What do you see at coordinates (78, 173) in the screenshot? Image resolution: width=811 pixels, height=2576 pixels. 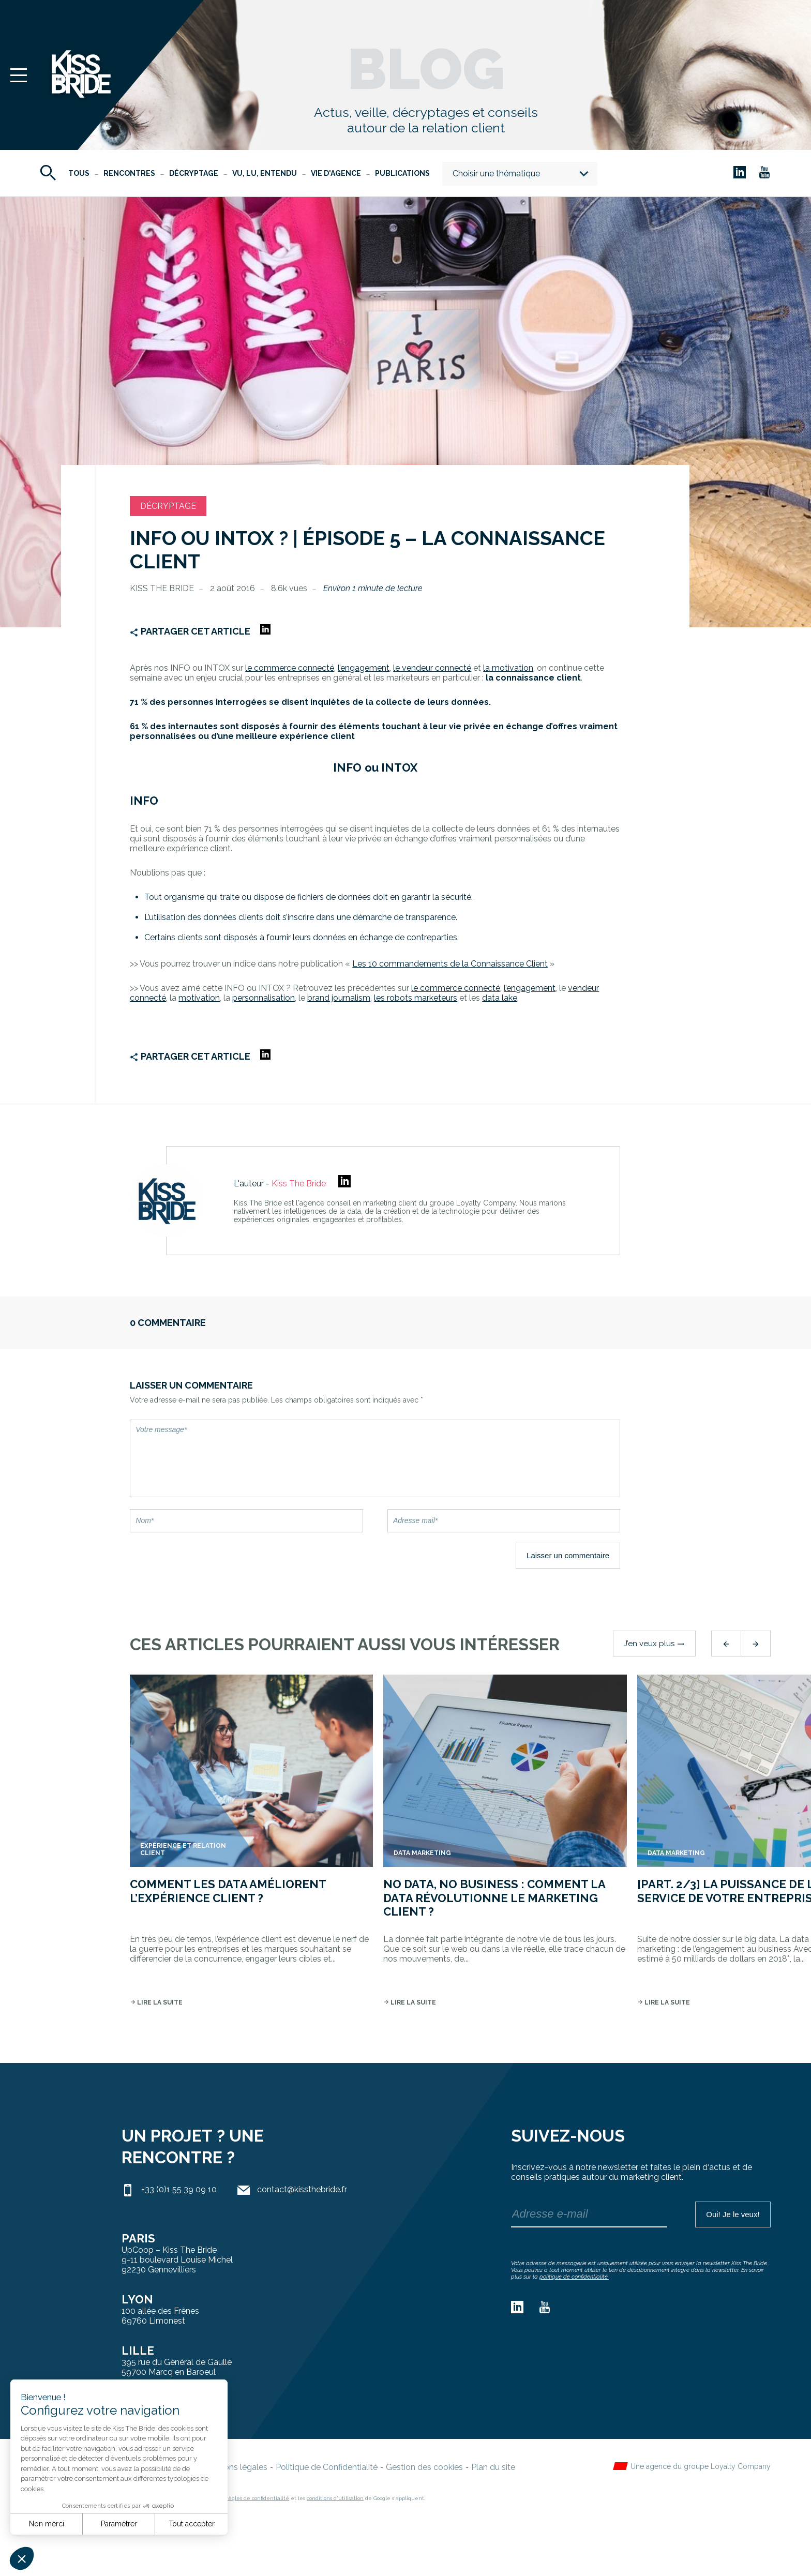 I see `Tous` at bounding box center [78, 173].